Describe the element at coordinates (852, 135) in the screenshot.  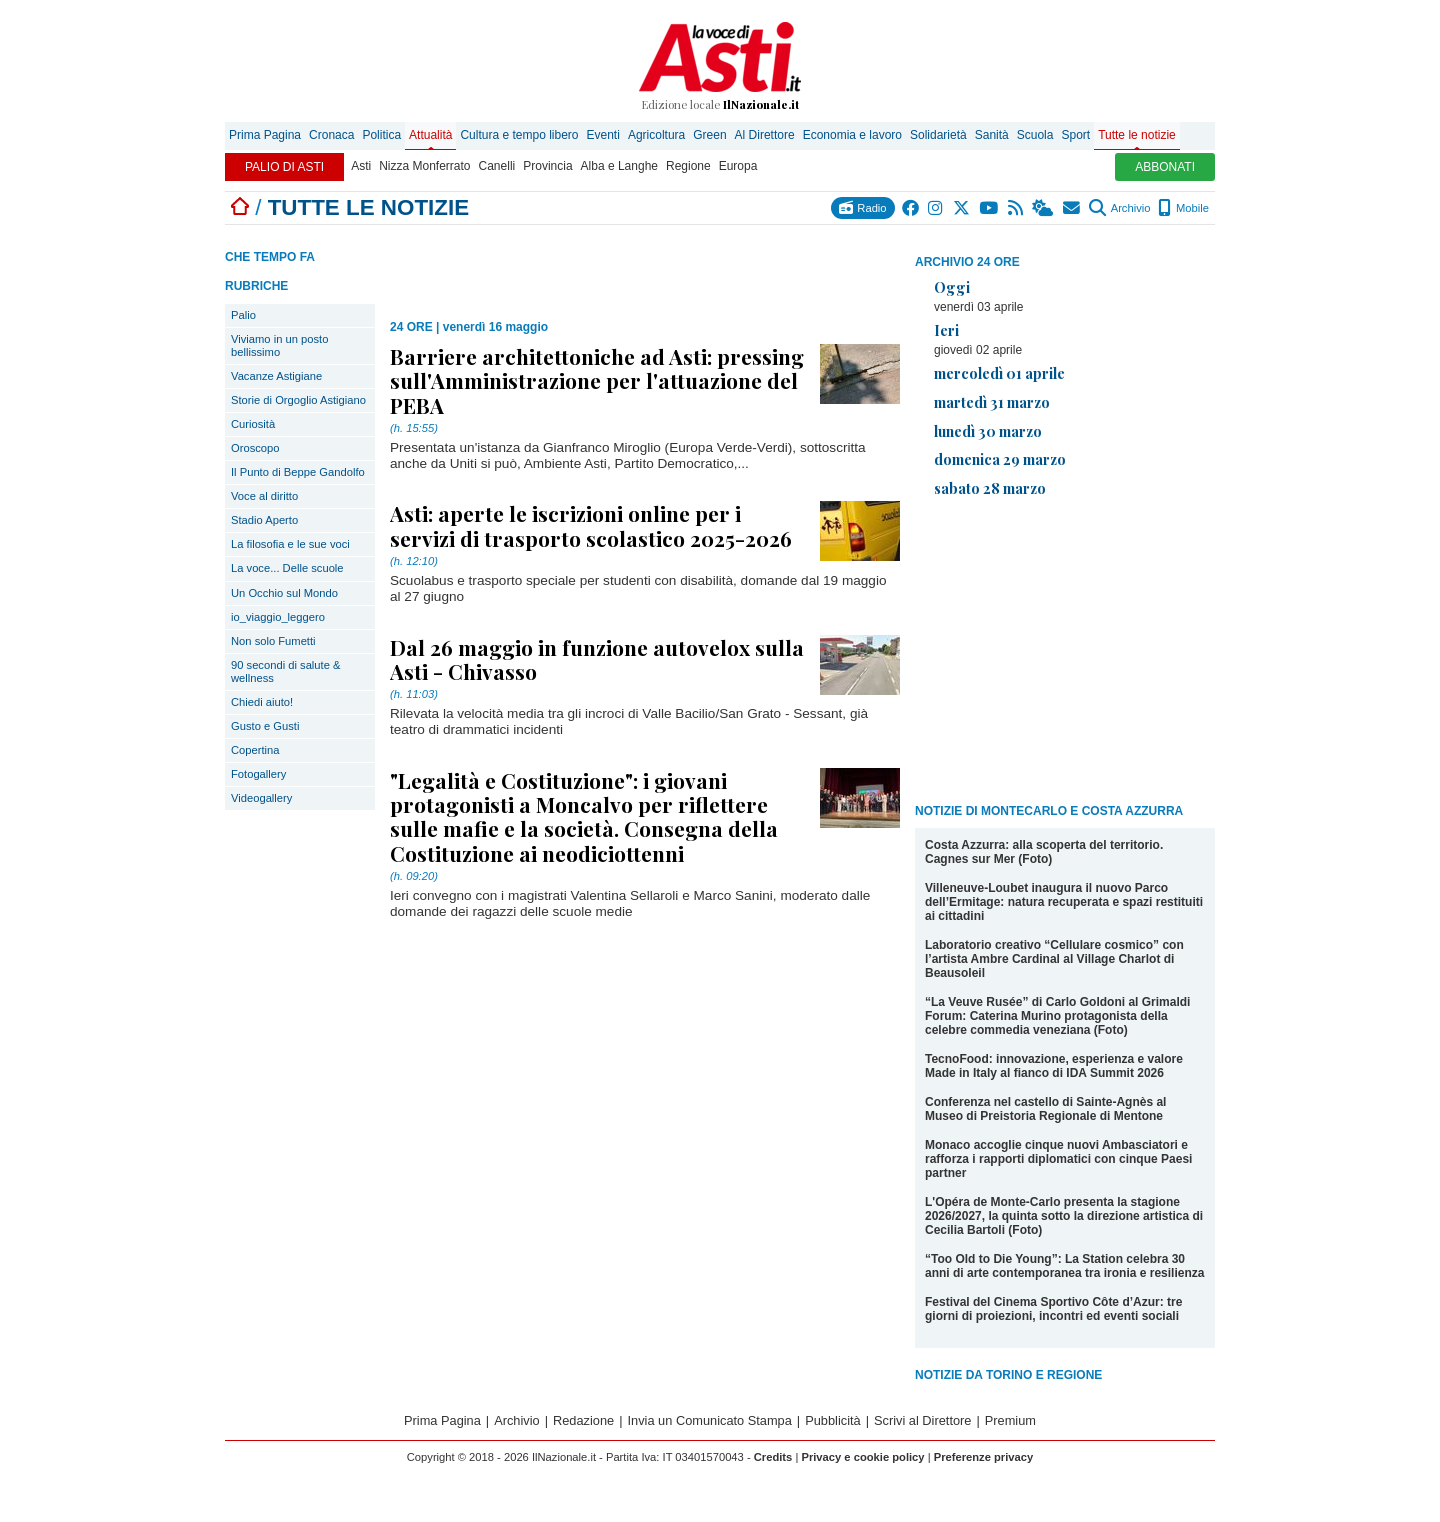
I see `Economia e lavoro` at that location.